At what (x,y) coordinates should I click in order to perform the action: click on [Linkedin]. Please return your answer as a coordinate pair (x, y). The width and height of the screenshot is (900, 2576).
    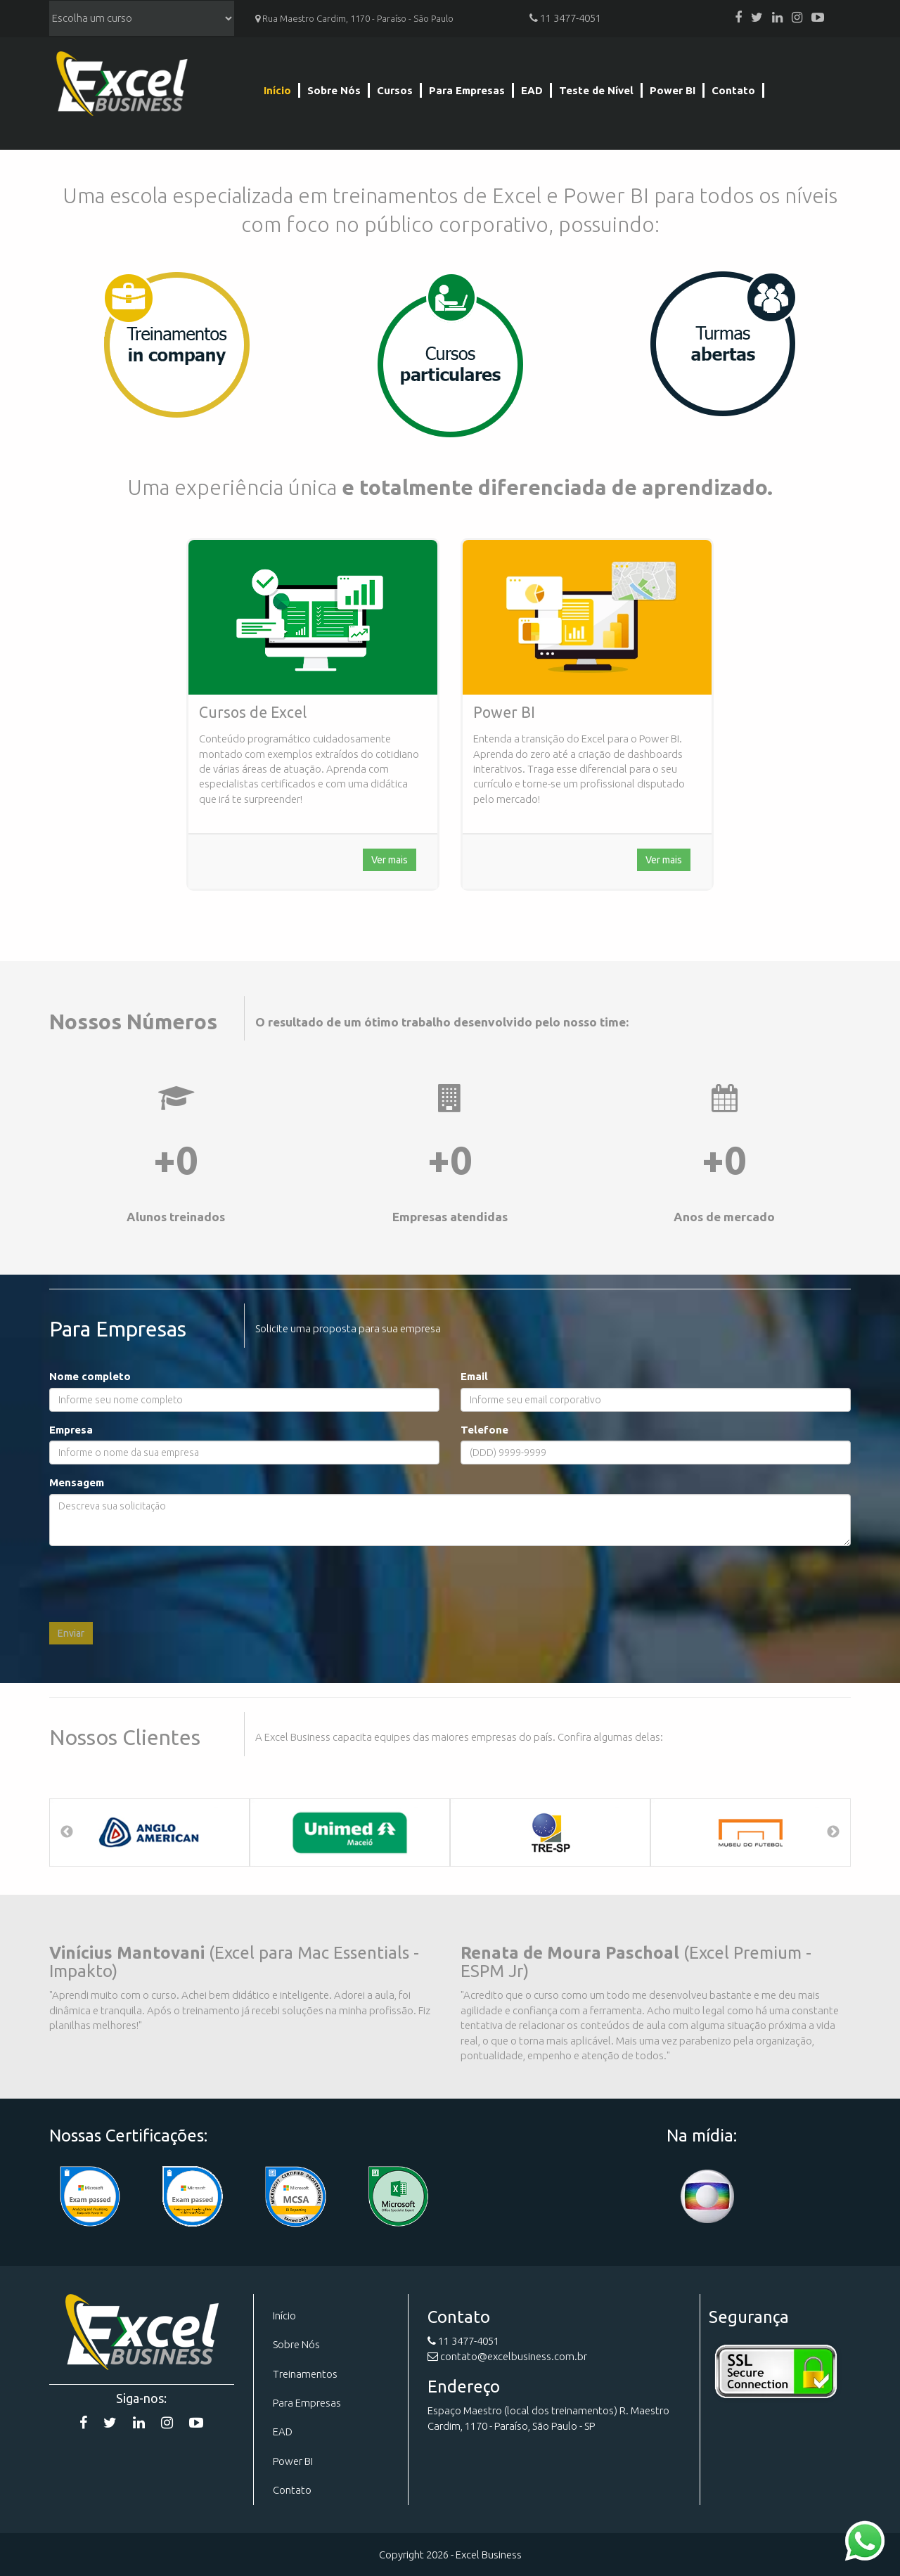
    Looking at the image, I should click on (777, 18).